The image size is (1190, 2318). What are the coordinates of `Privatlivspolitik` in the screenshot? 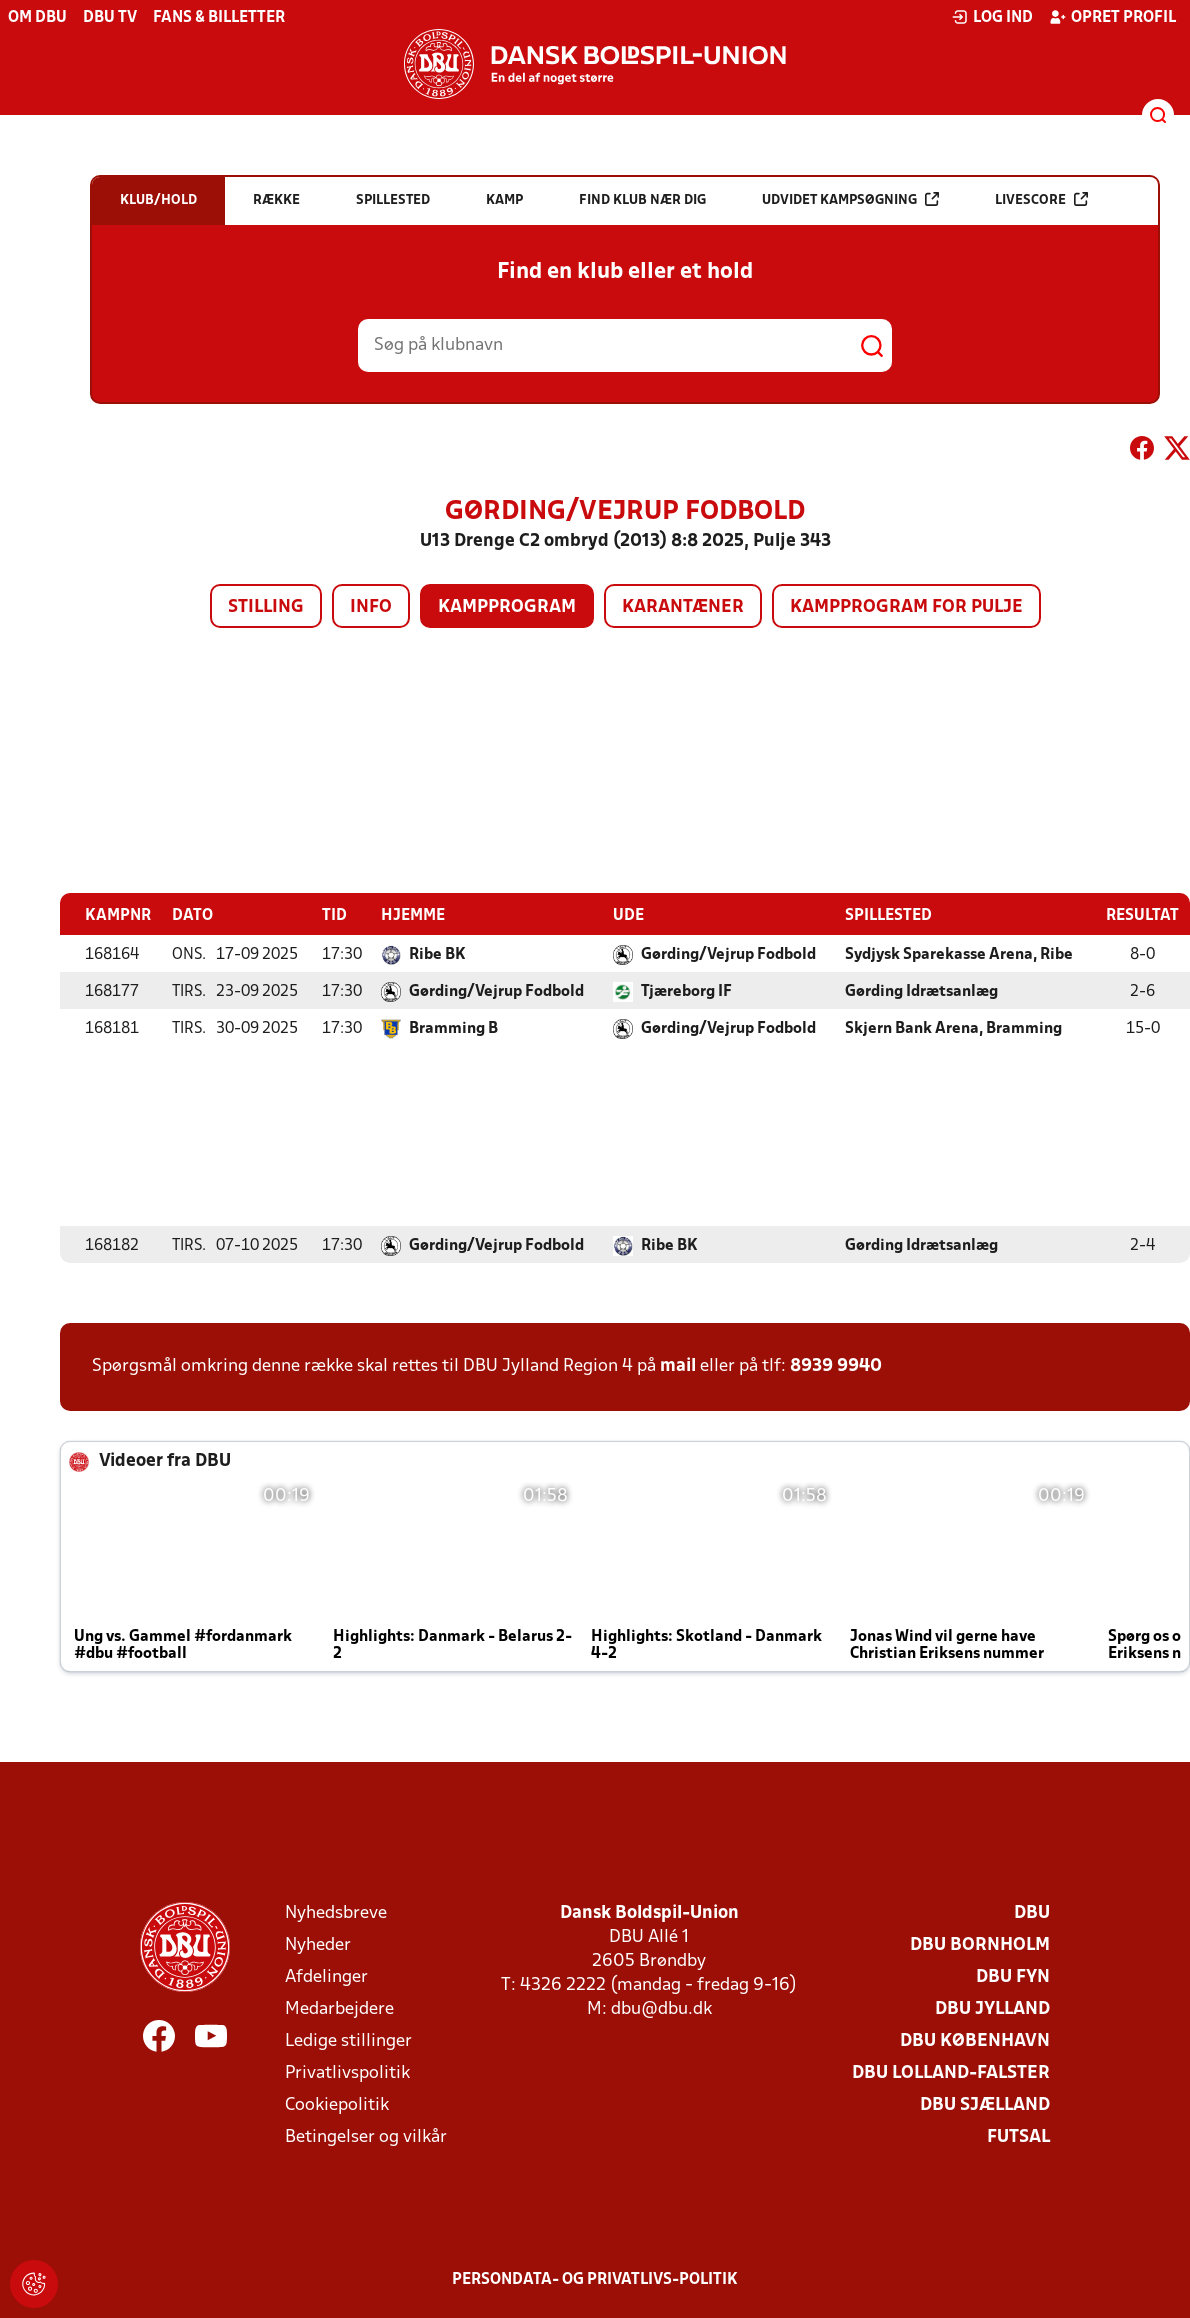 It's located at (347, 2072).